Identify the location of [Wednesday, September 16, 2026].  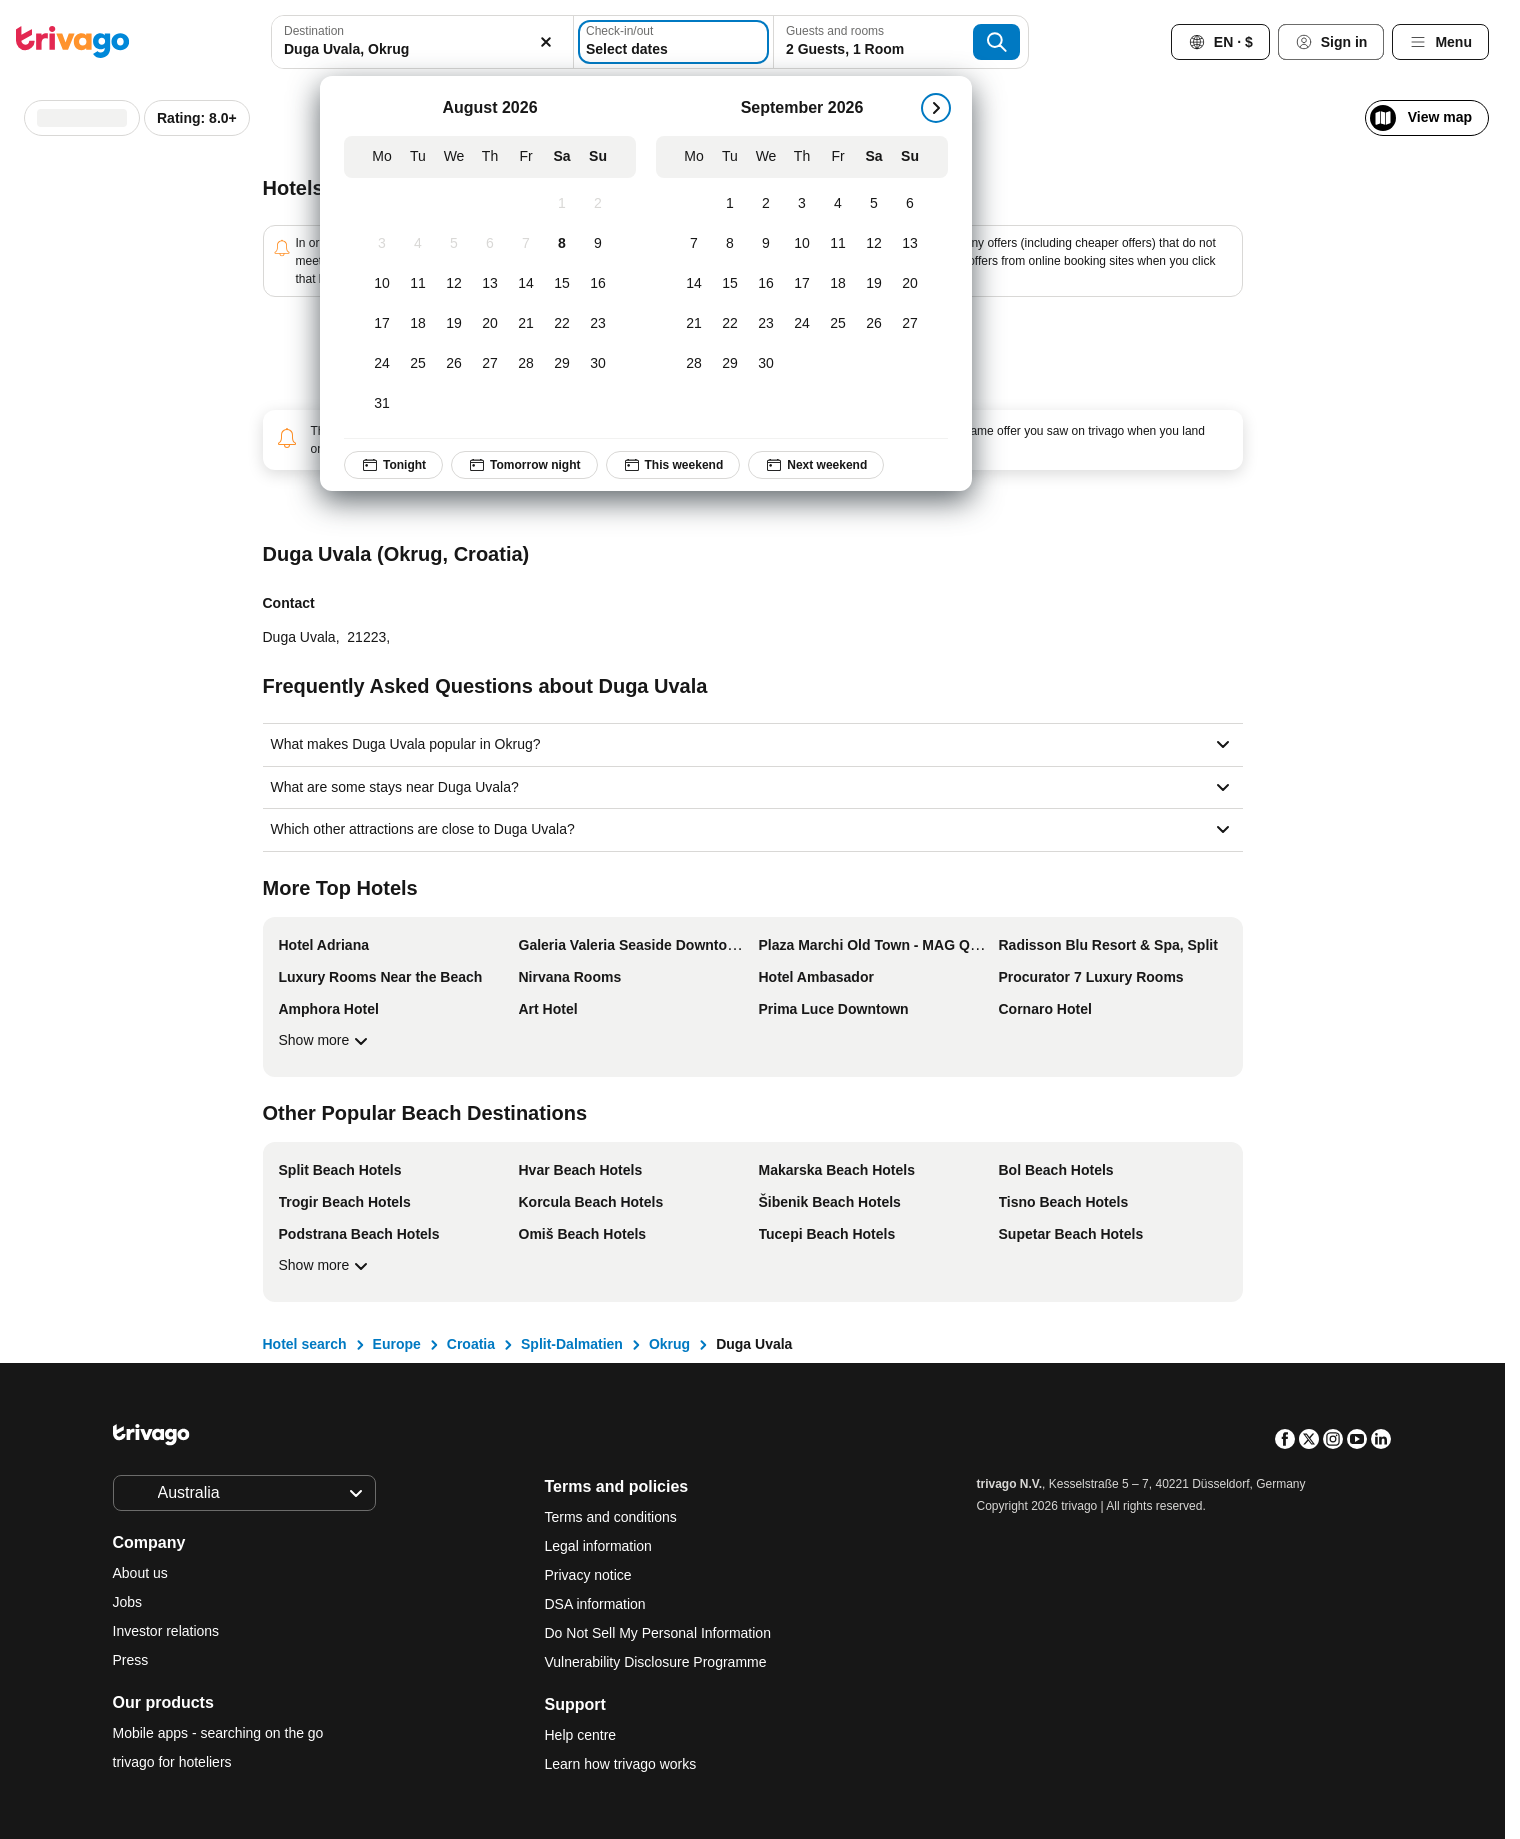
(766, 284).